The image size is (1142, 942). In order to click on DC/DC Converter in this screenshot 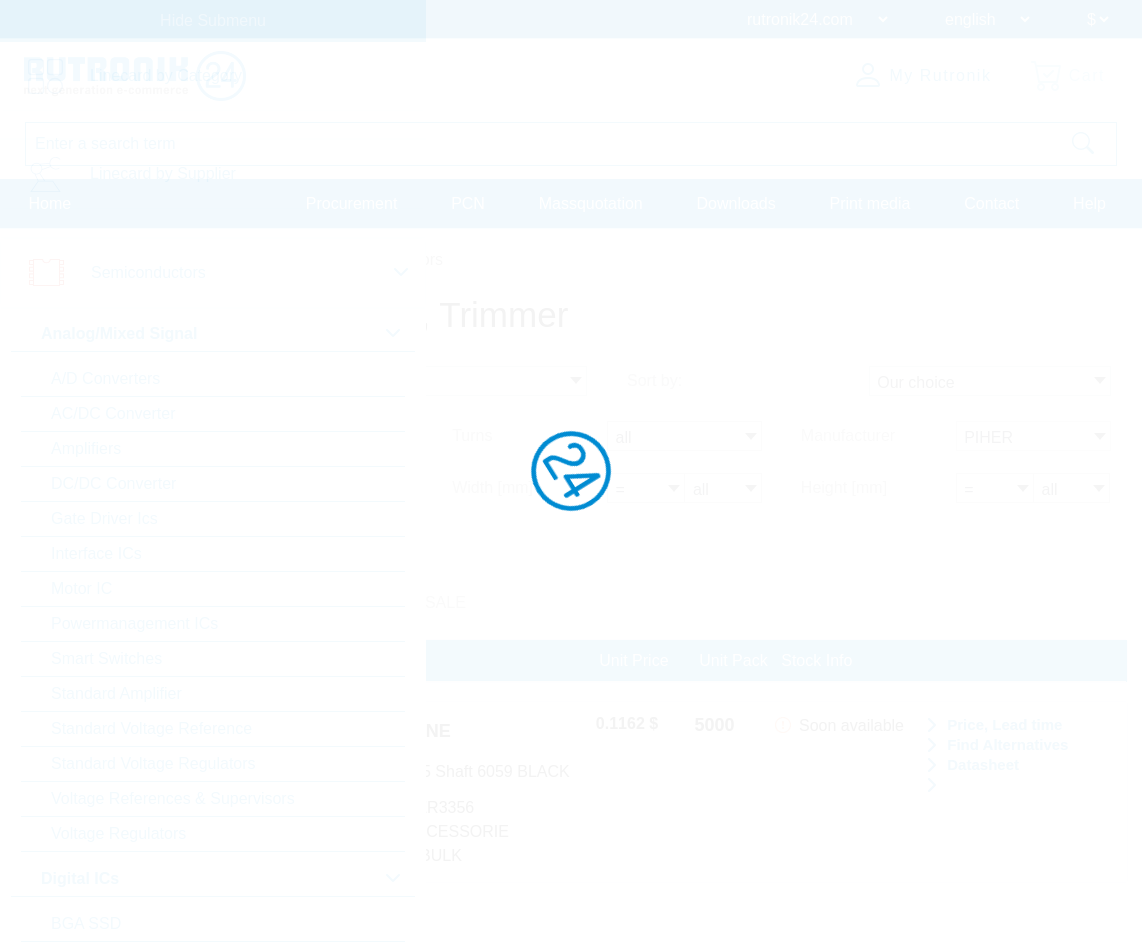, I will do `click(113, 483)`.